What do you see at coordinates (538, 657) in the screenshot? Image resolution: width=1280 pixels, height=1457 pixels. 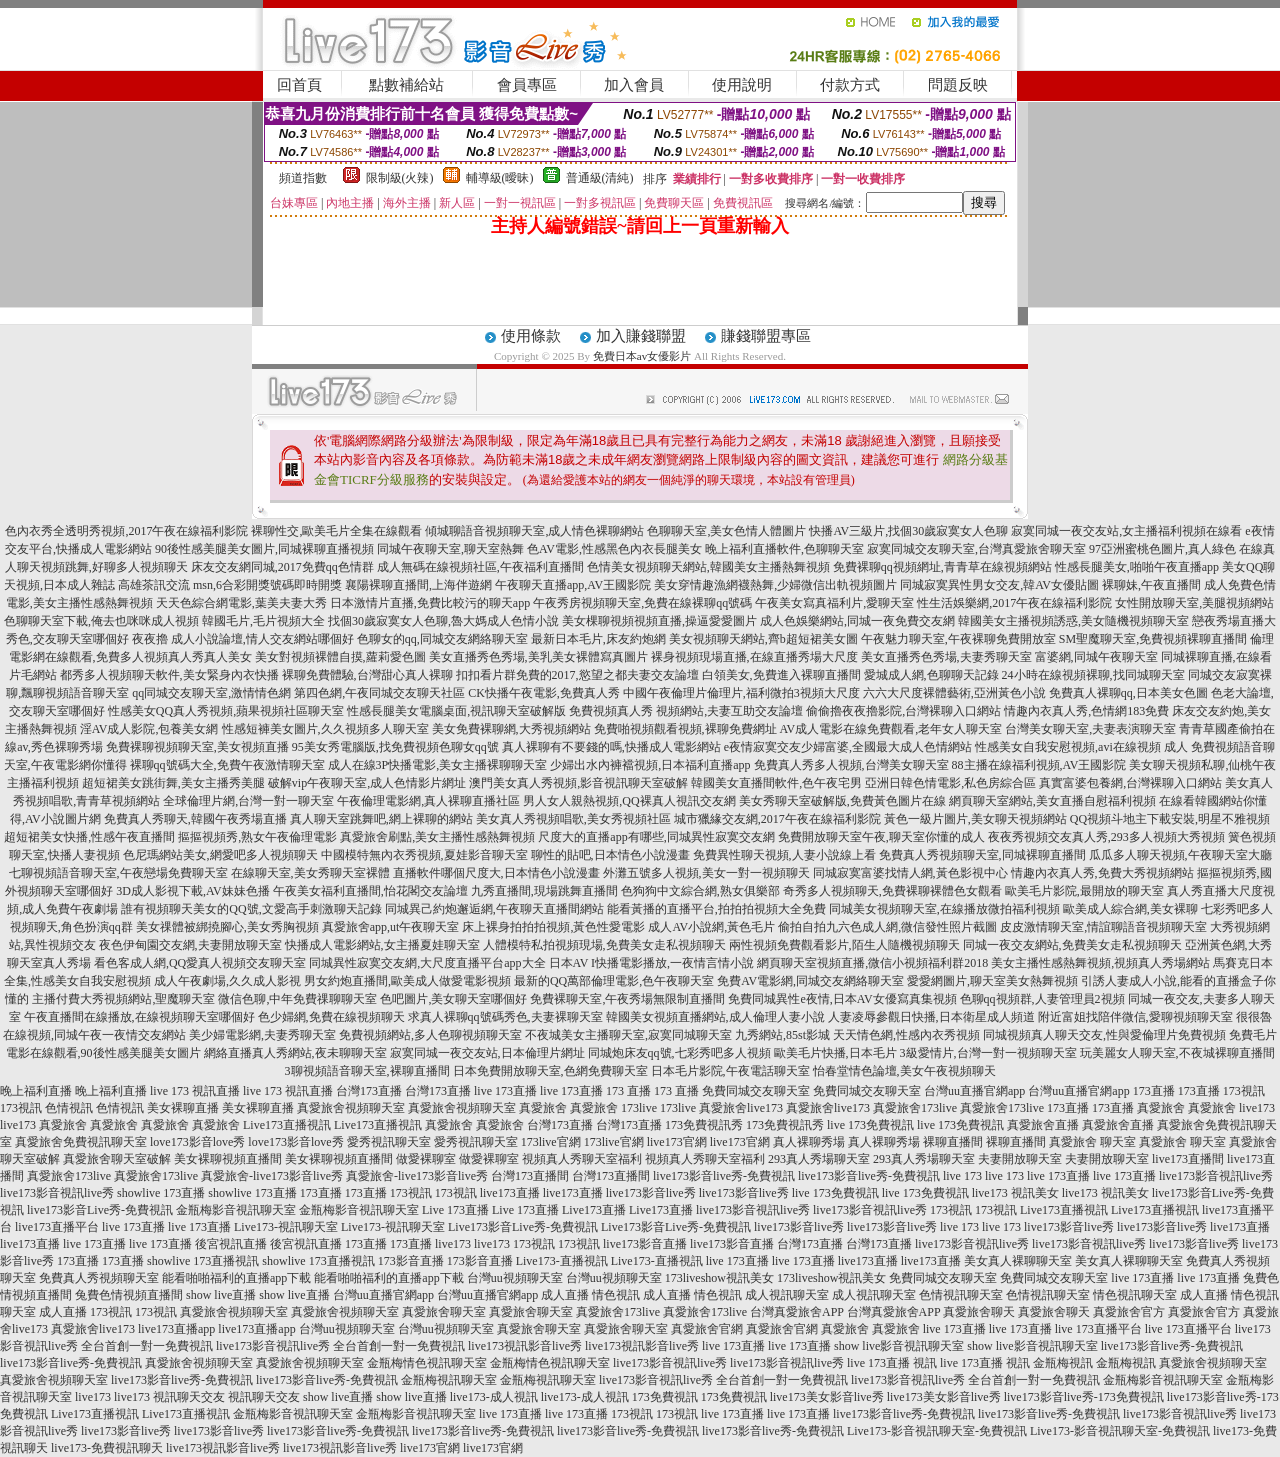 I see `美女直播秀色秀場,美乳美女裸體寫真圖片` at bounding box center [538, 657].